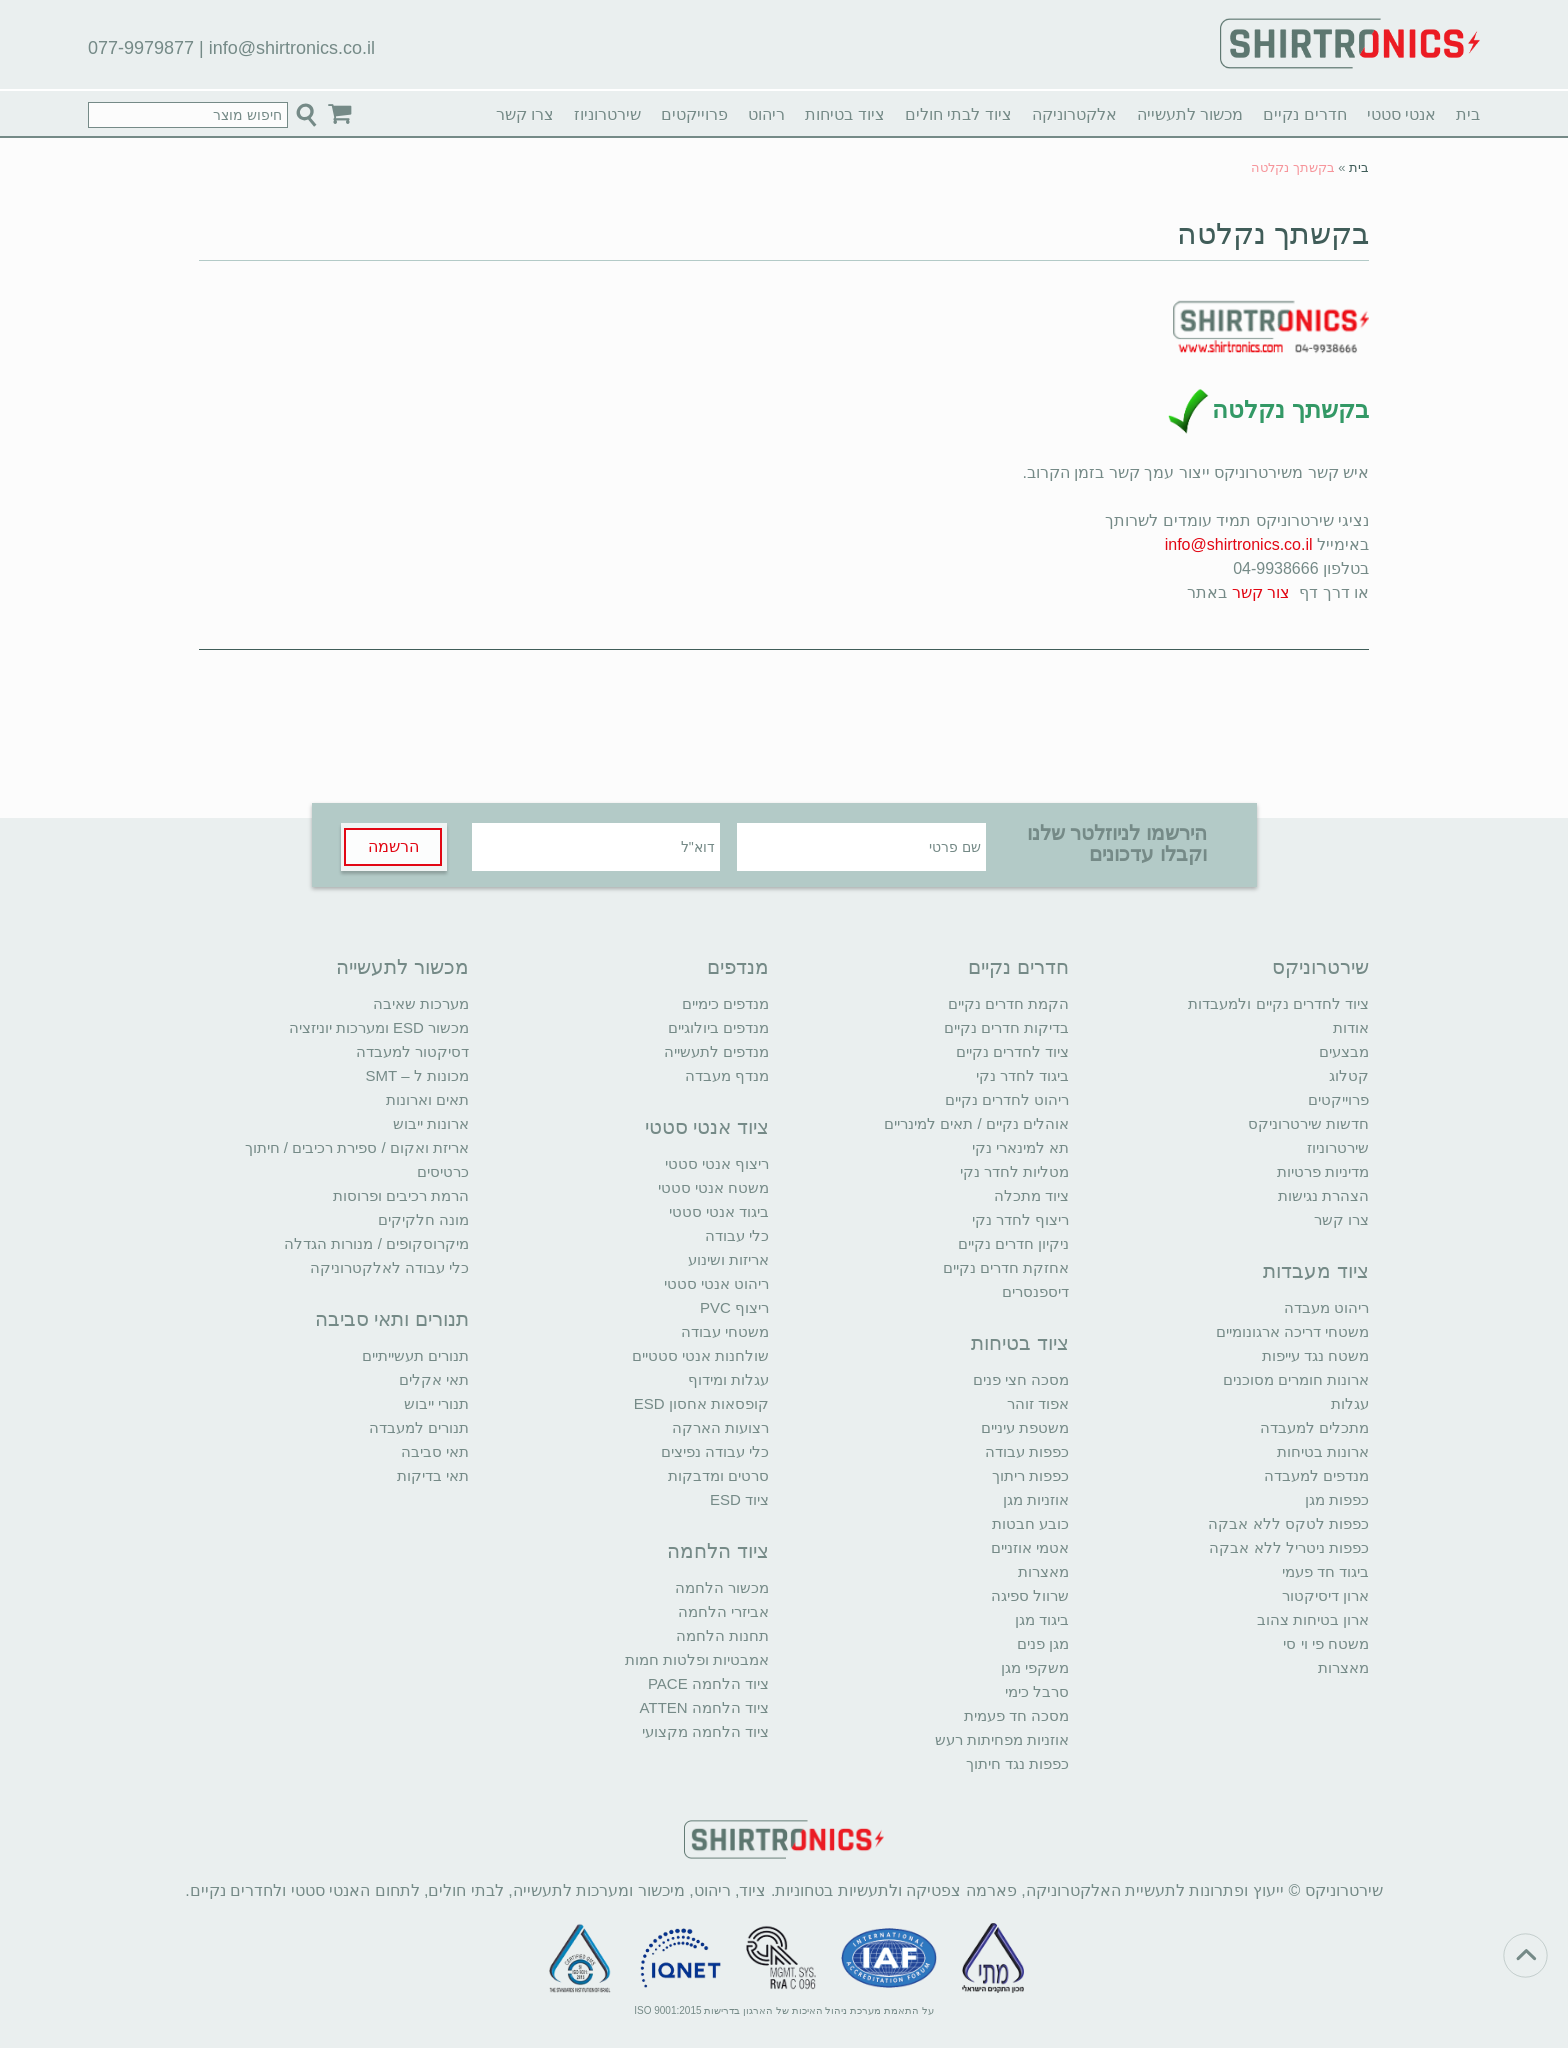  I want to click on ציוד לבתי חולים, so click(958, 114).